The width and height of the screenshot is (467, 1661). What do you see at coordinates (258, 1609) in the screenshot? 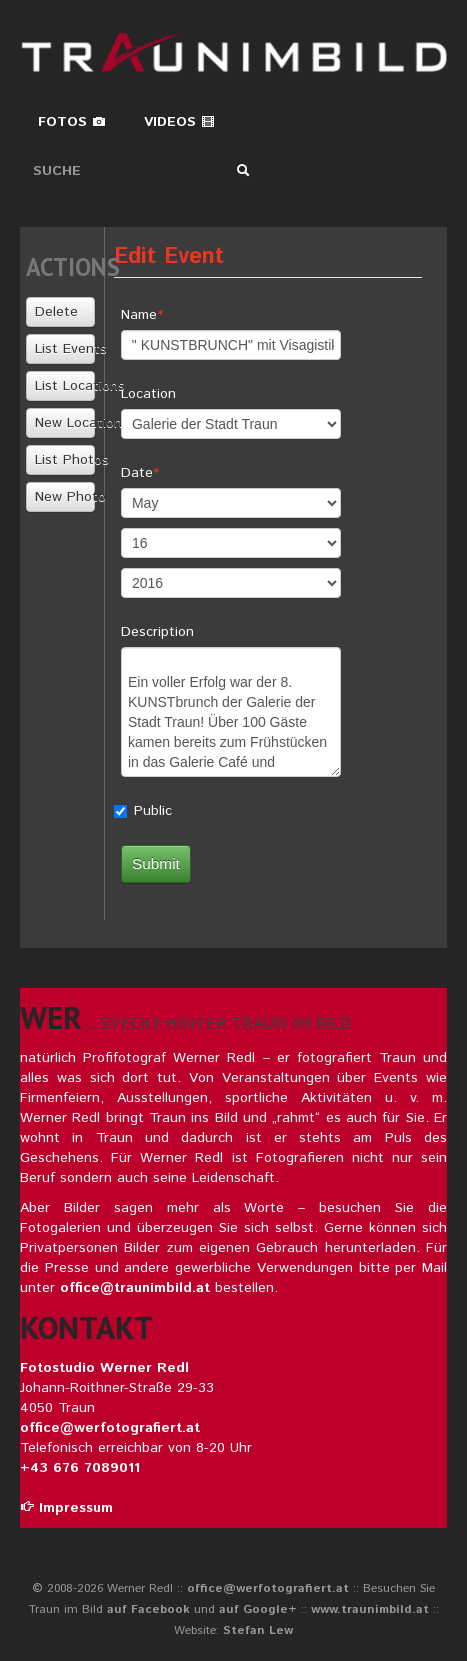
I see `auf Google+` at bounding box center [258, 1609].